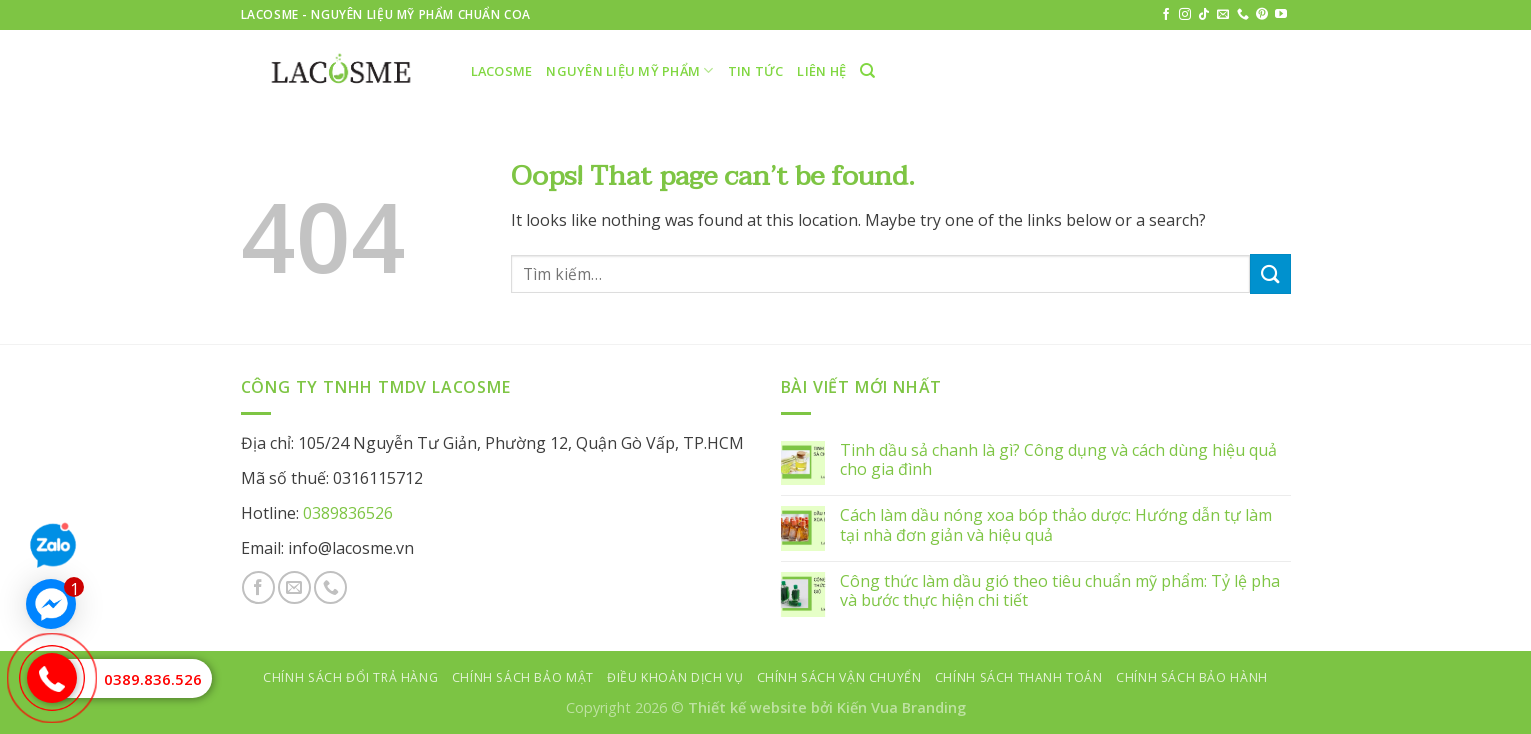 This screenshot has height=734, width=1531. What do you see at coordinates (867, 71) in the screenshot?
I see `[Tìm kiếm]` at bounding box center [867, 71].